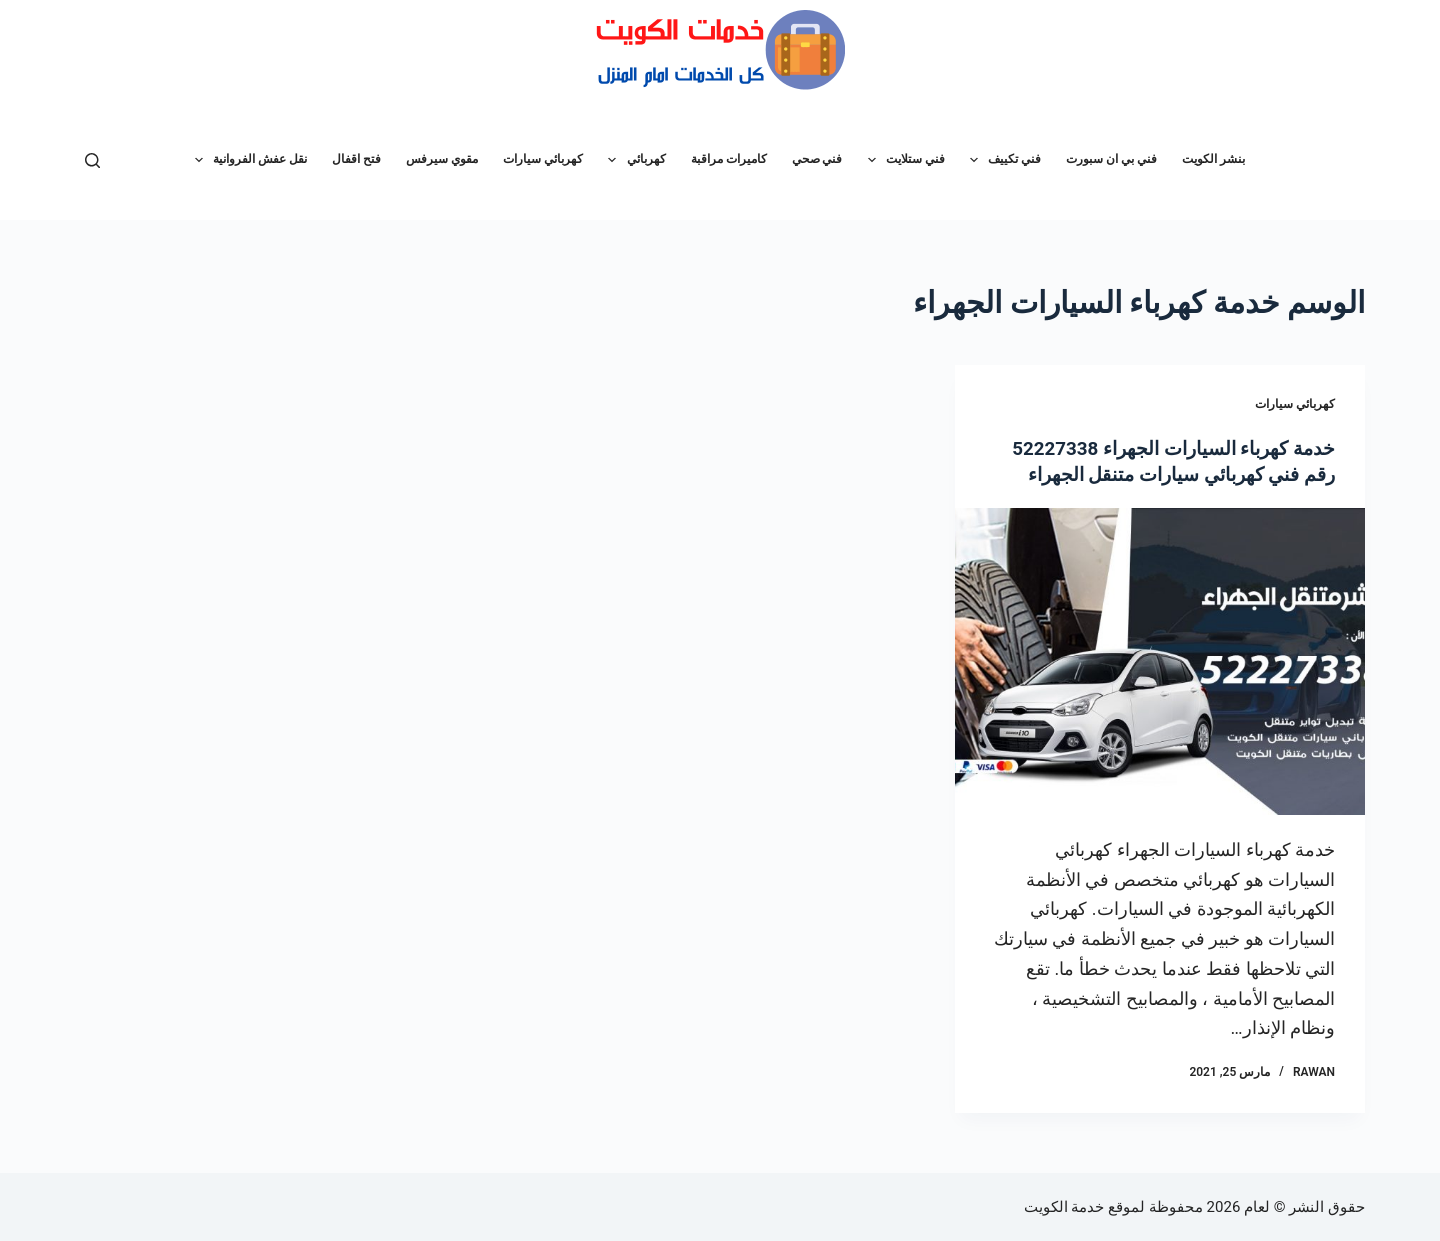 The height and width of the screenshot is (1241, 1440). What do you see at coordinates (442, 159) in the screenshot?
I see `مقوي سيرفس` at bounding box center [442, 159].